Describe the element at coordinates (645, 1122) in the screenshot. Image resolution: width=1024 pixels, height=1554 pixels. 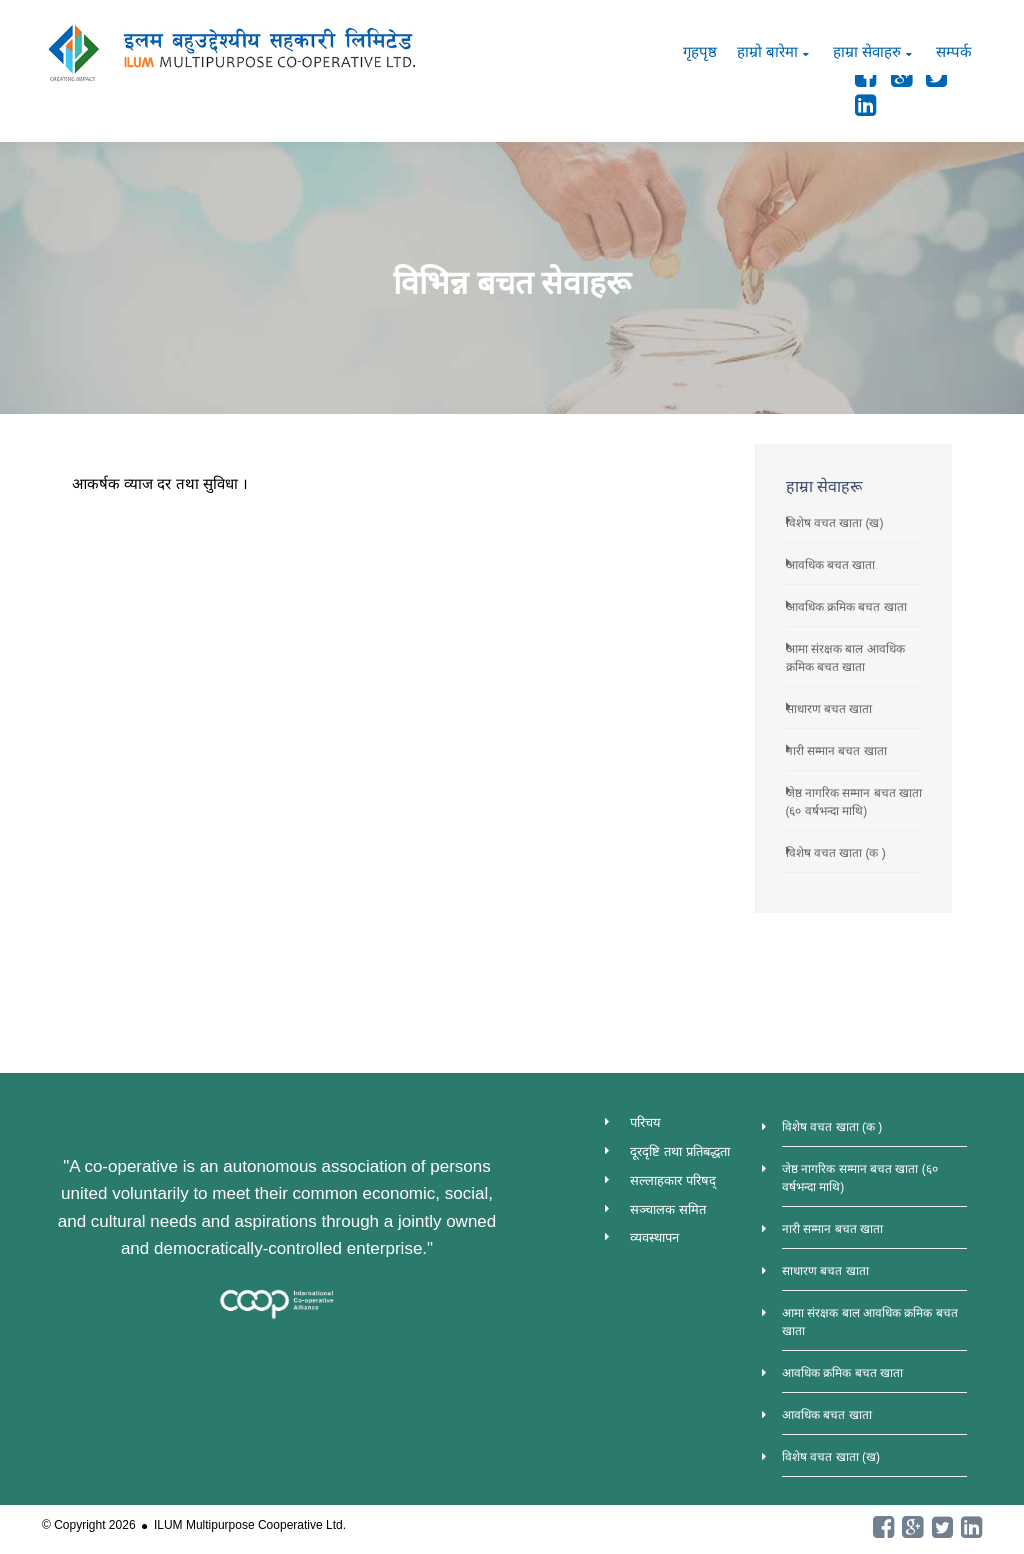
I see `परिचय` at that location.